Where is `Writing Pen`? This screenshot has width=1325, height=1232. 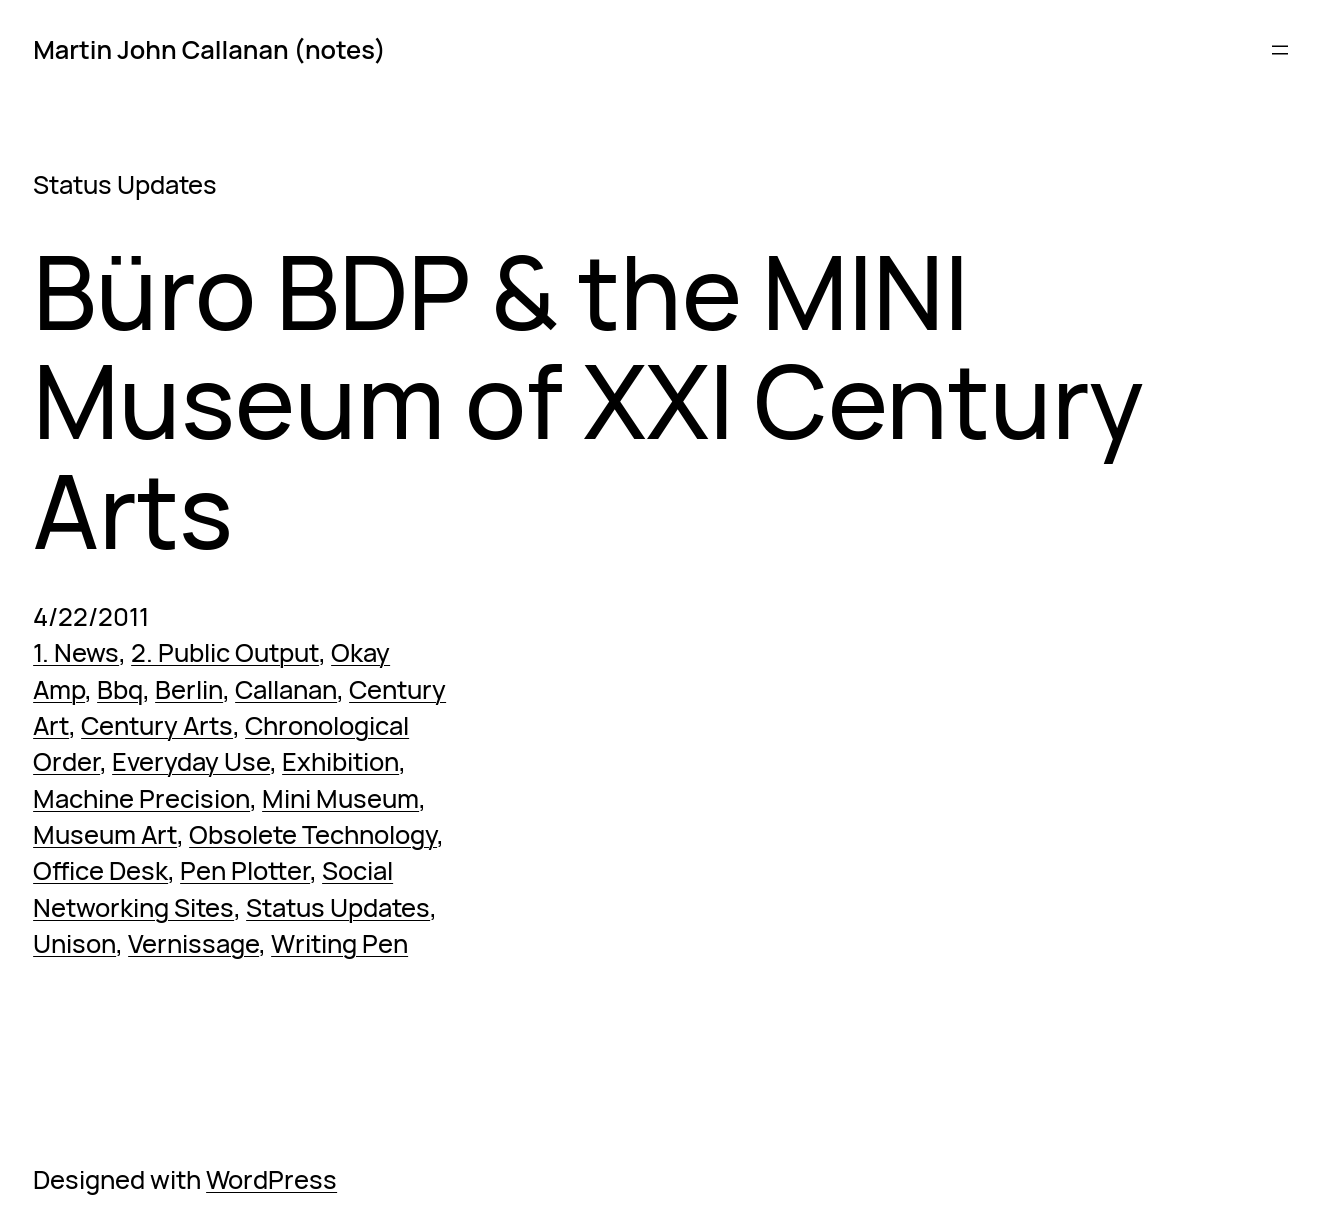 Writing Pen is located at coordinates (339, 943).